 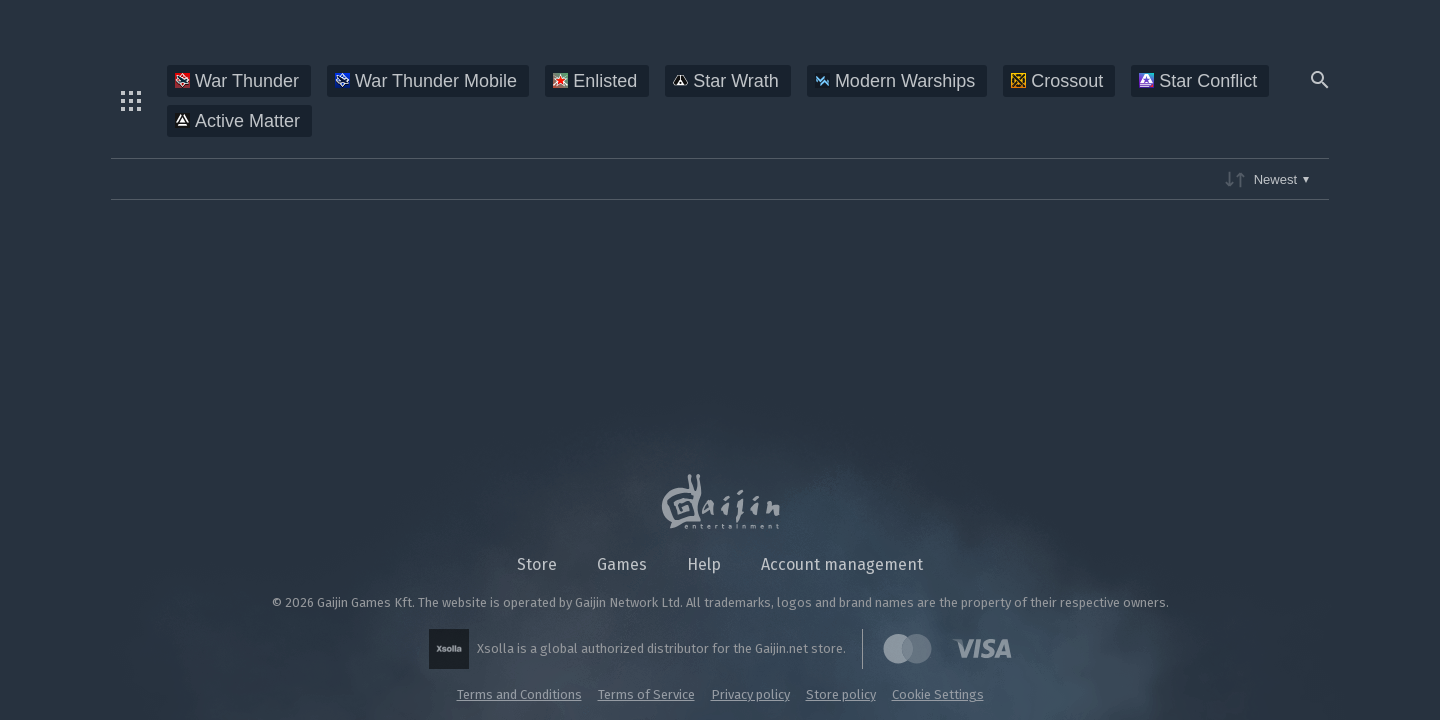 What do you see at coordinates (938, 694) in the screenshot?
I see `Cookie Settings` at bounding box center [938, 694].